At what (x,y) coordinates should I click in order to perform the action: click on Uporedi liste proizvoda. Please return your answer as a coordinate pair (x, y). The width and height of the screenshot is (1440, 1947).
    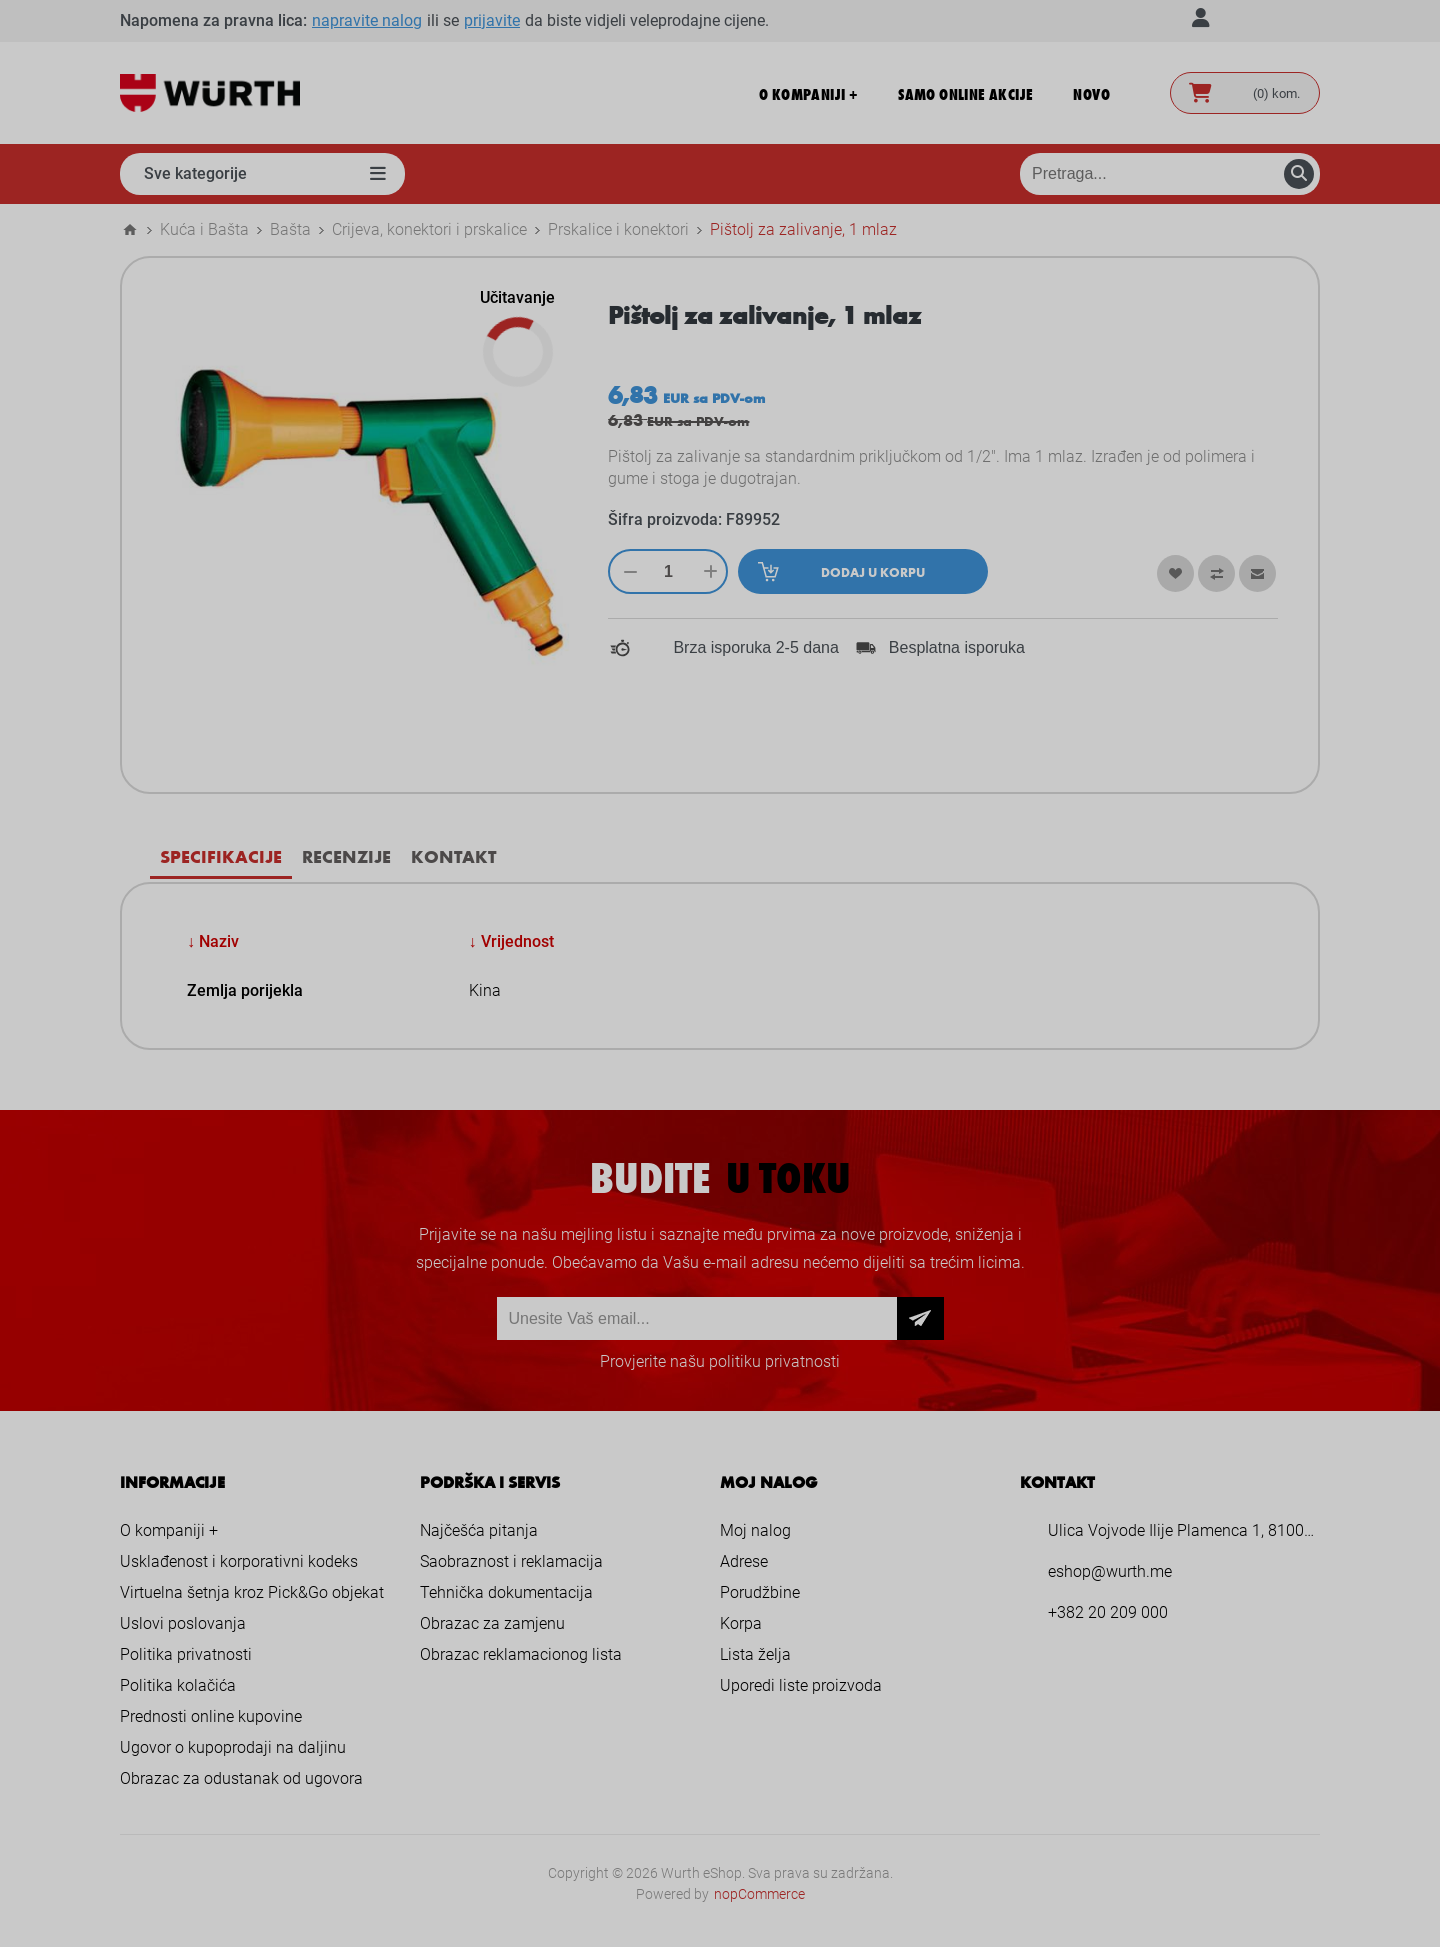
    Looking at the image, I should click on (801, 1685).